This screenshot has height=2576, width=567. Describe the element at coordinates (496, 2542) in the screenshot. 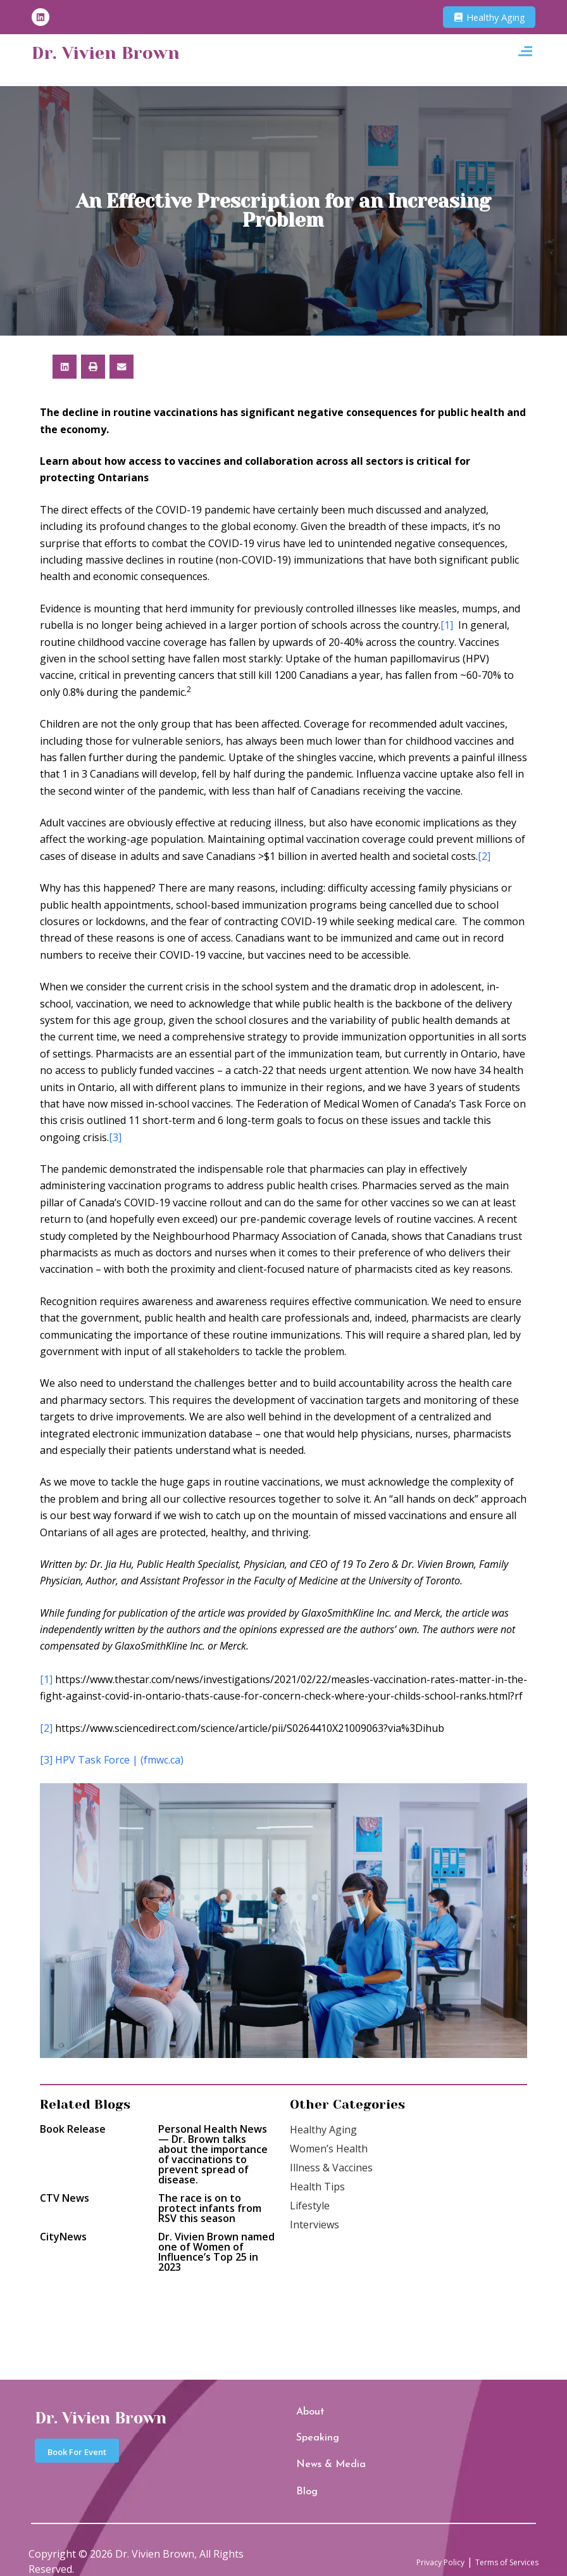

I see `Terms of Services` at that location.